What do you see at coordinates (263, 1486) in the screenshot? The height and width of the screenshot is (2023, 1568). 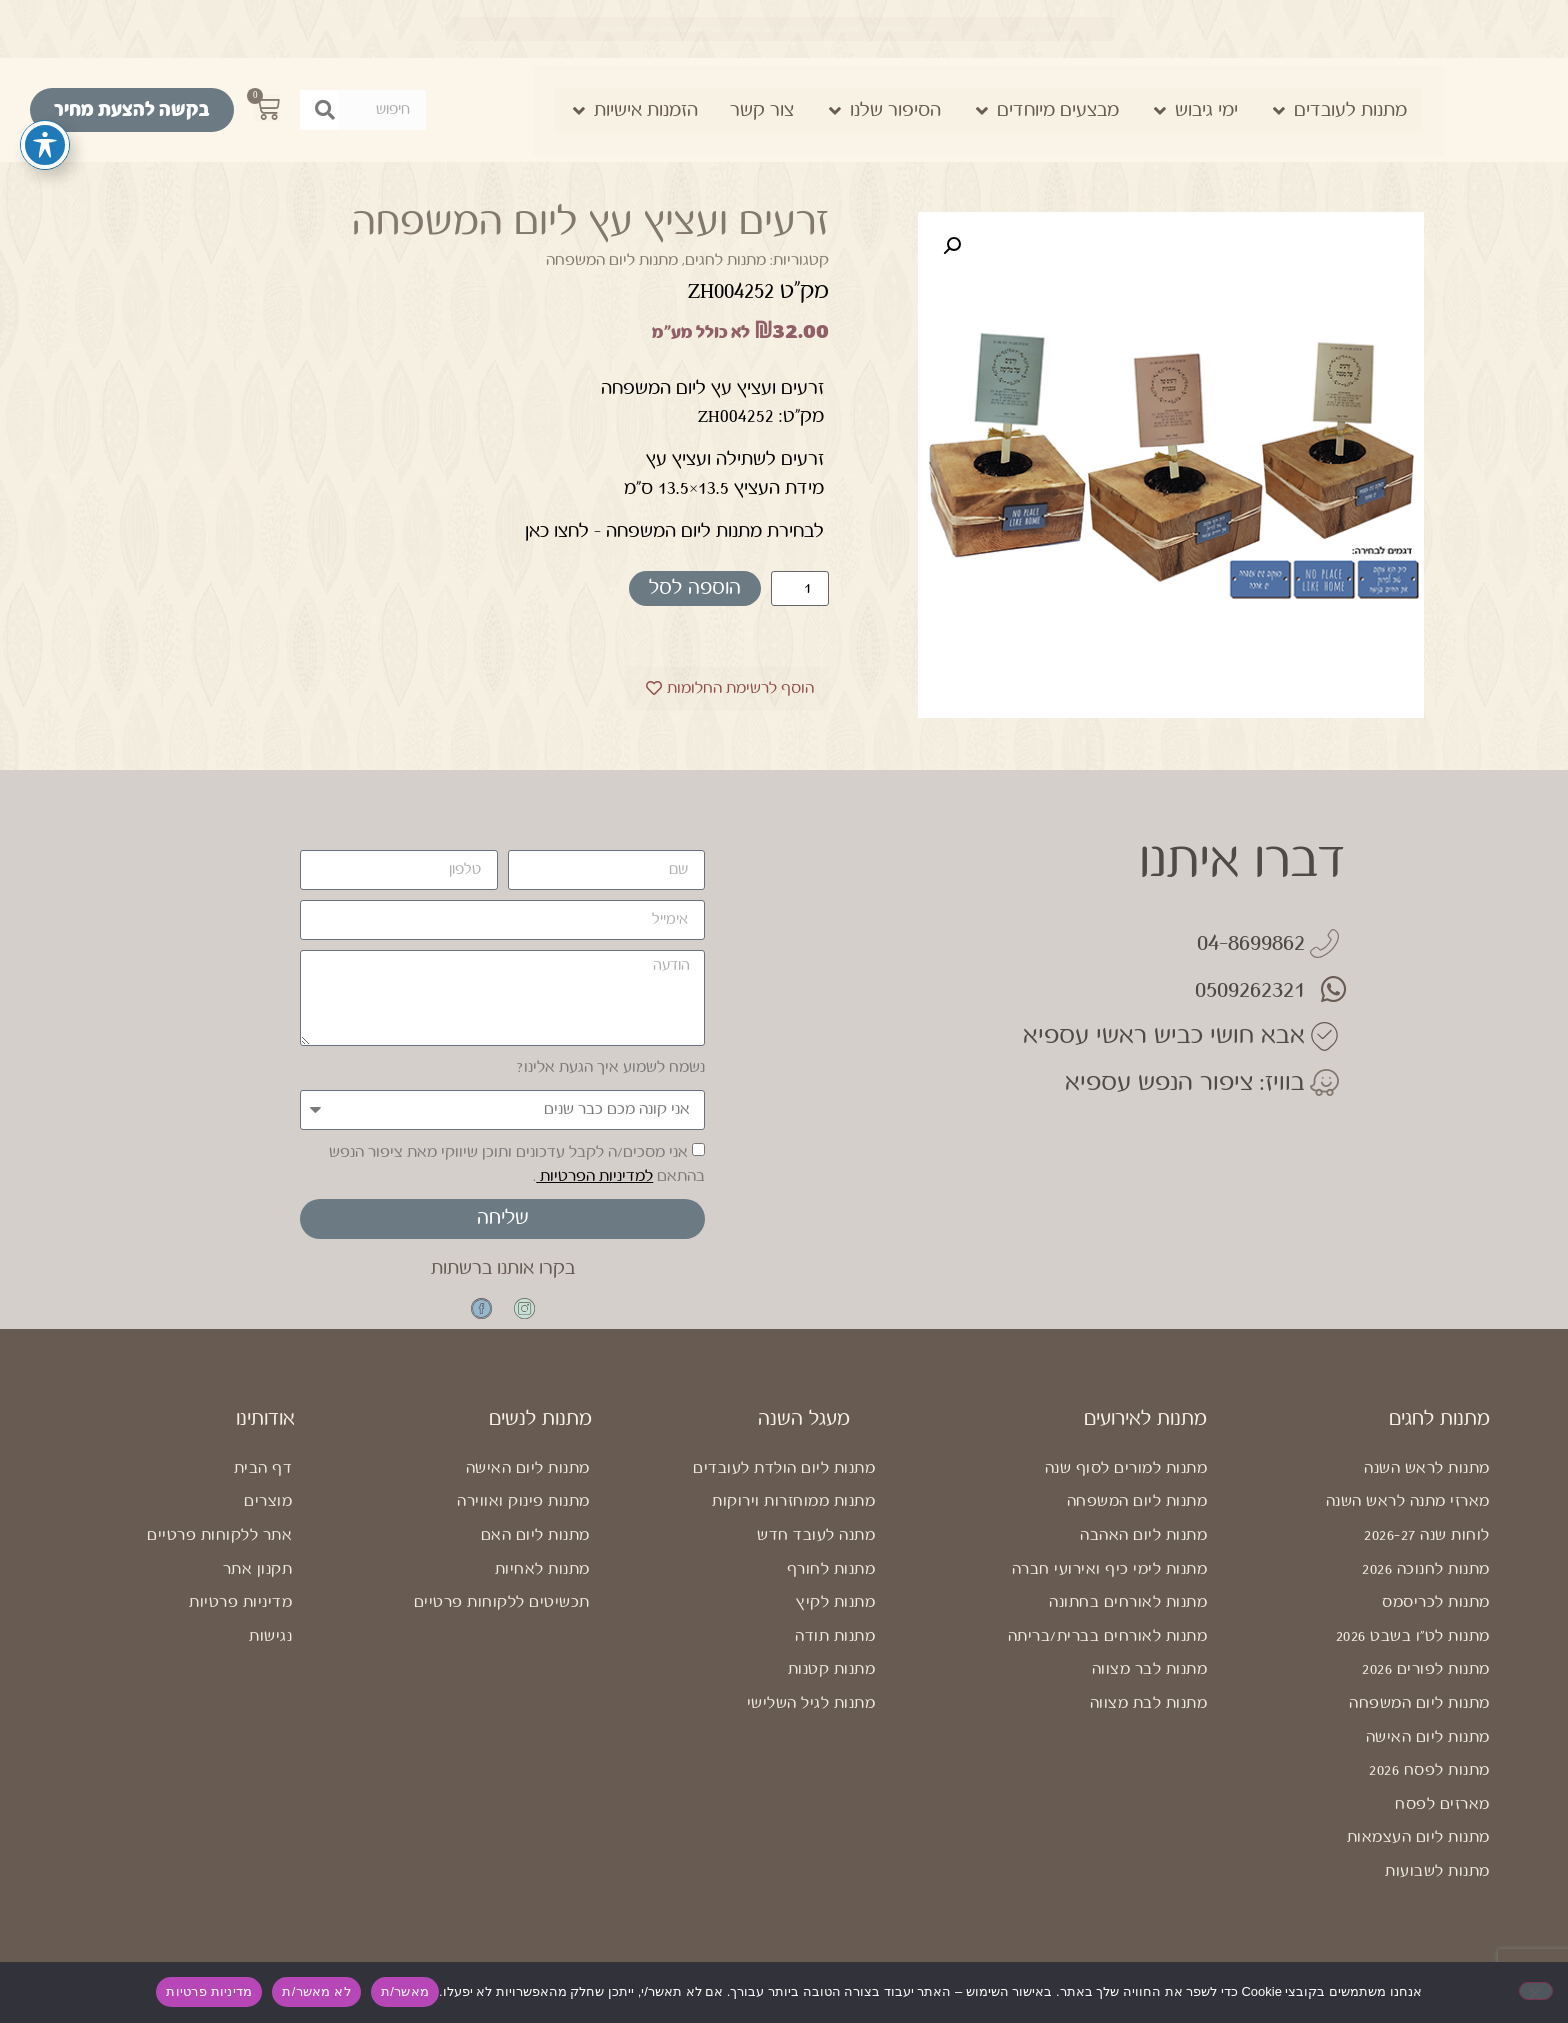 I see `דף הבית` at bounding box center [263, 1486].